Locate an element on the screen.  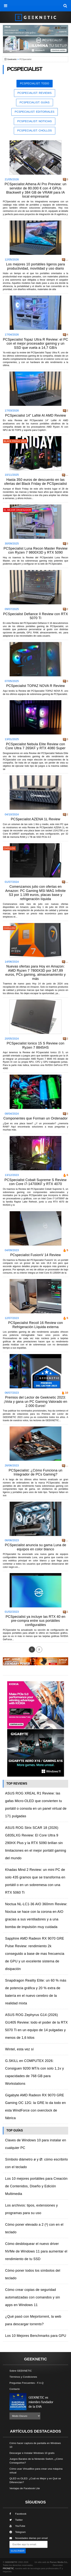
[menú] is located at coordinates (5, 5).